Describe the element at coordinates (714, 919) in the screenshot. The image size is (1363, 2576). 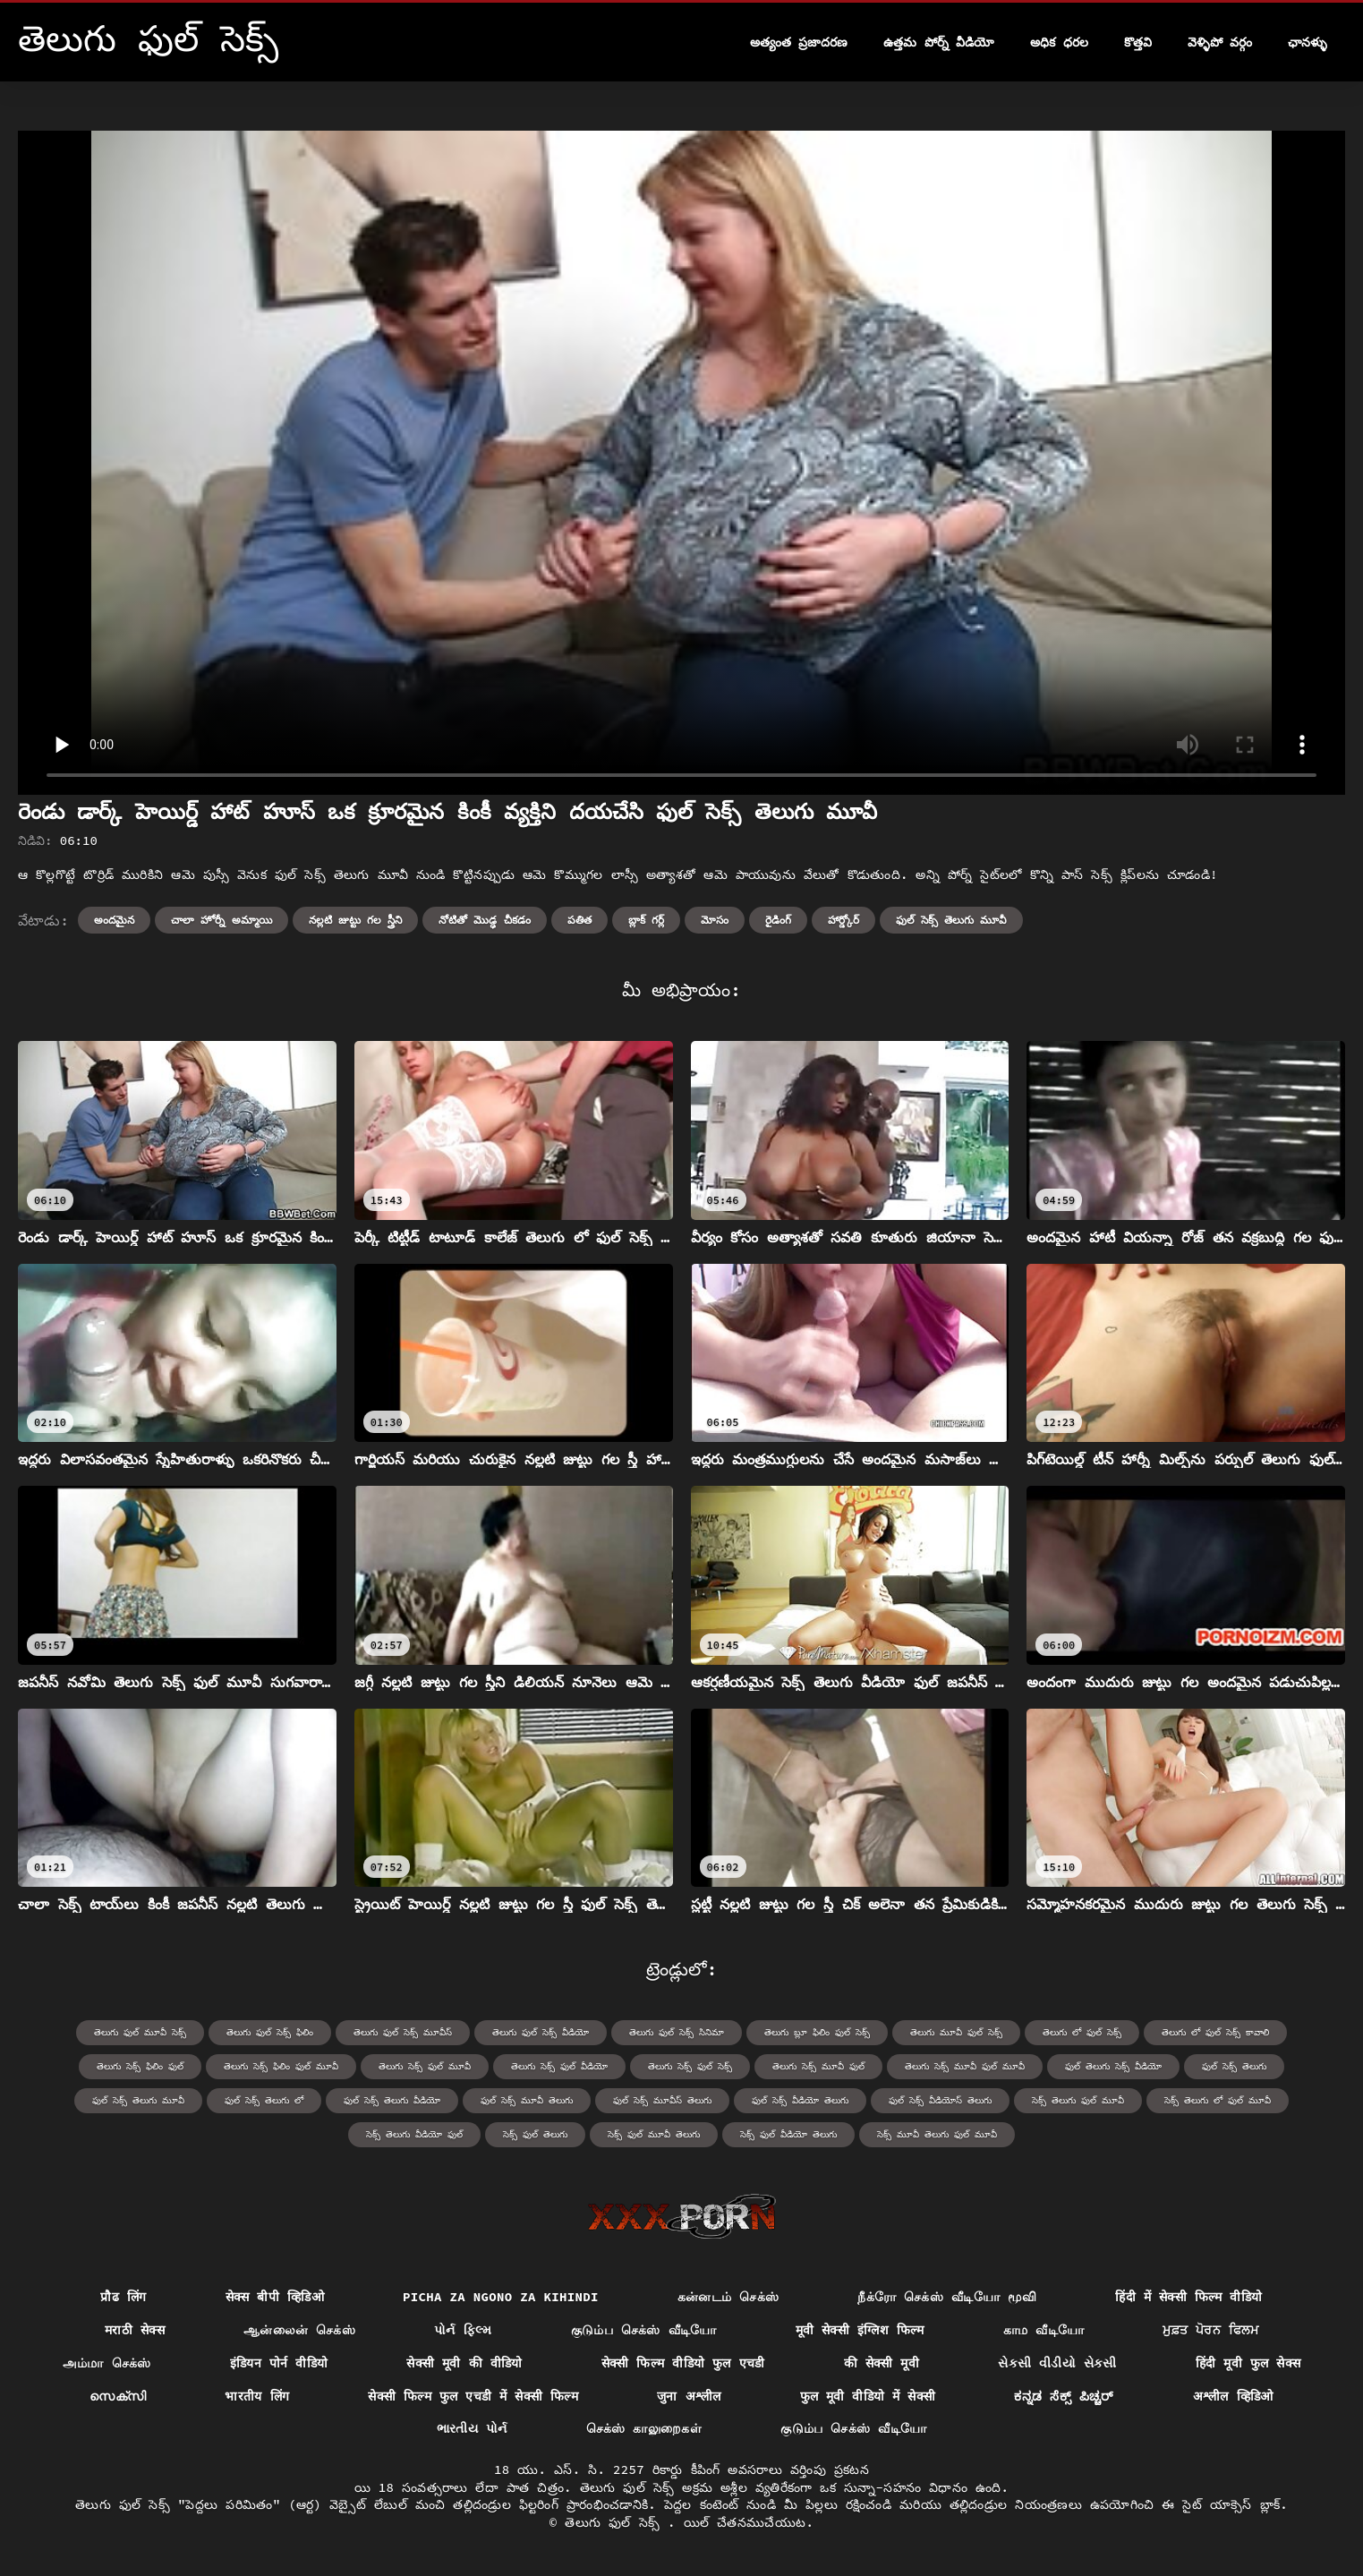
I see `మోసం` at that location.